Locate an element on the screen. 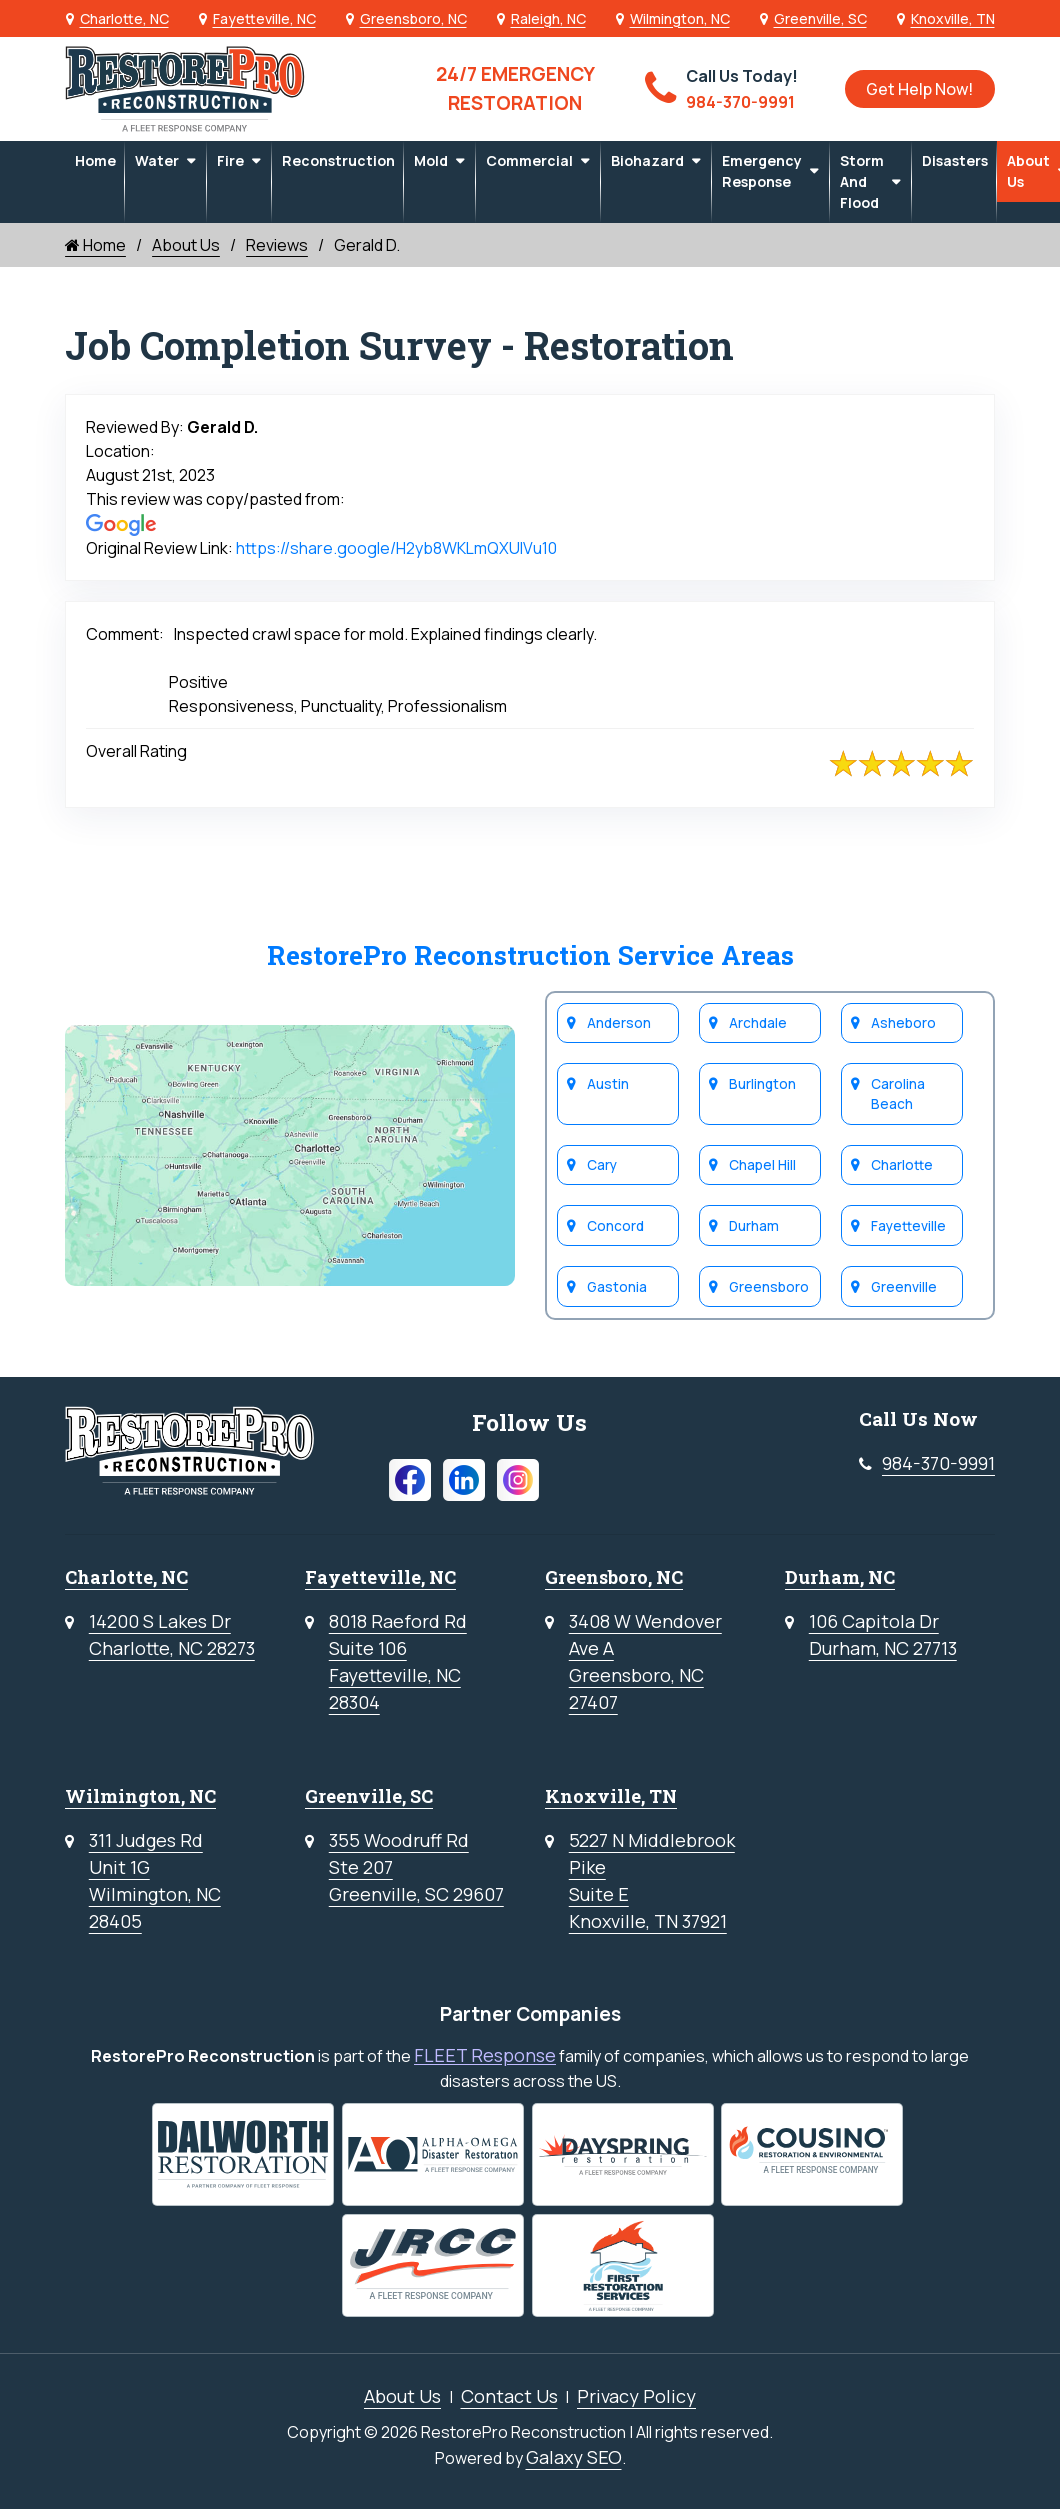 This screenshot has width=1060, height=2509. 984-370-9991 is located at coordinates (938, 1463).